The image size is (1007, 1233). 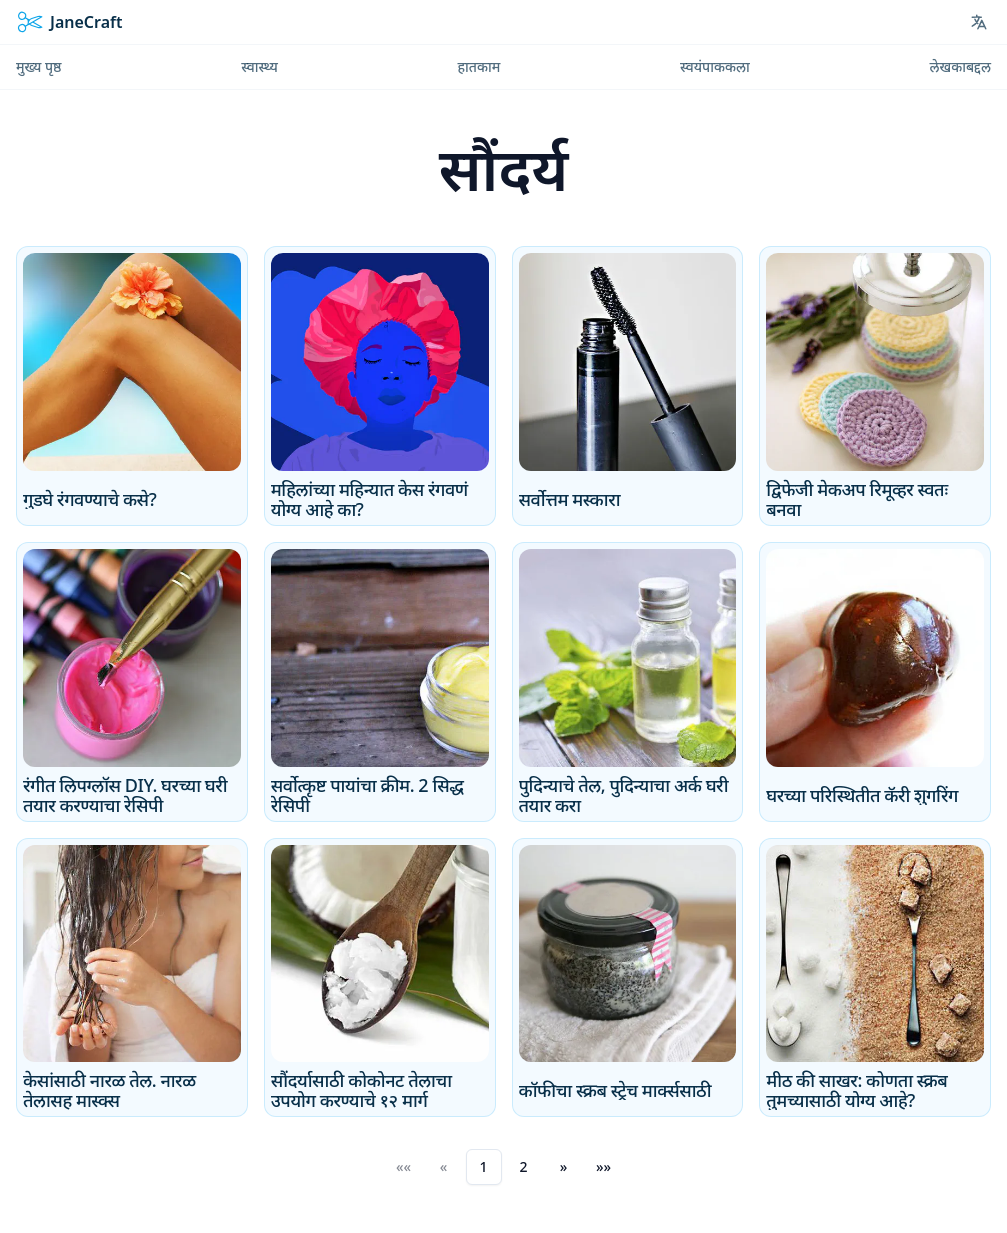 I want to click on मुख्य पृष्ठ [menuitem], so click(x=39, y=66).